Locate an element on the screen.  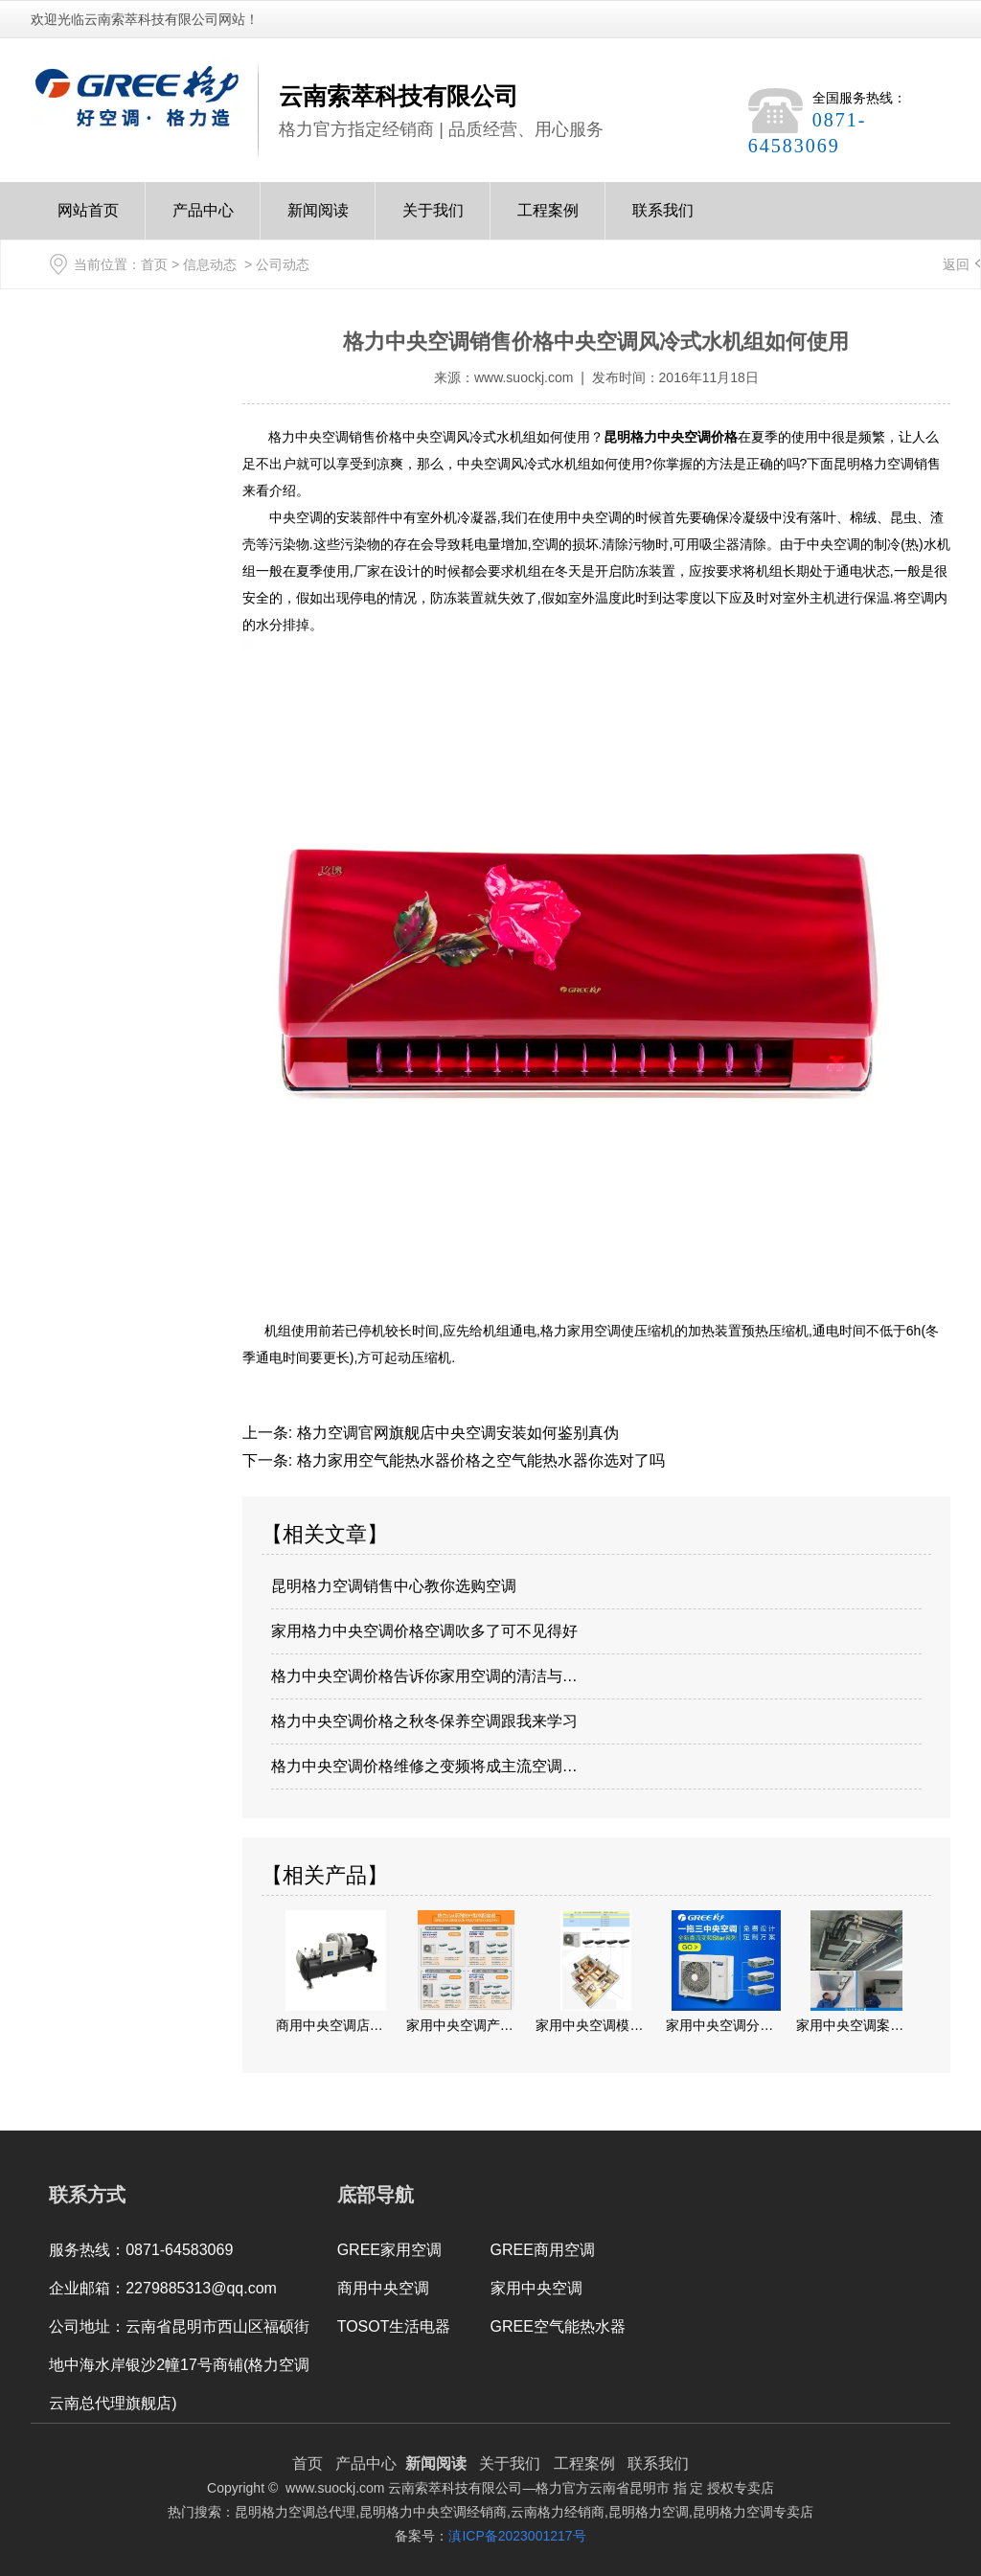
信息动态 is located at coordinates (210, 264).